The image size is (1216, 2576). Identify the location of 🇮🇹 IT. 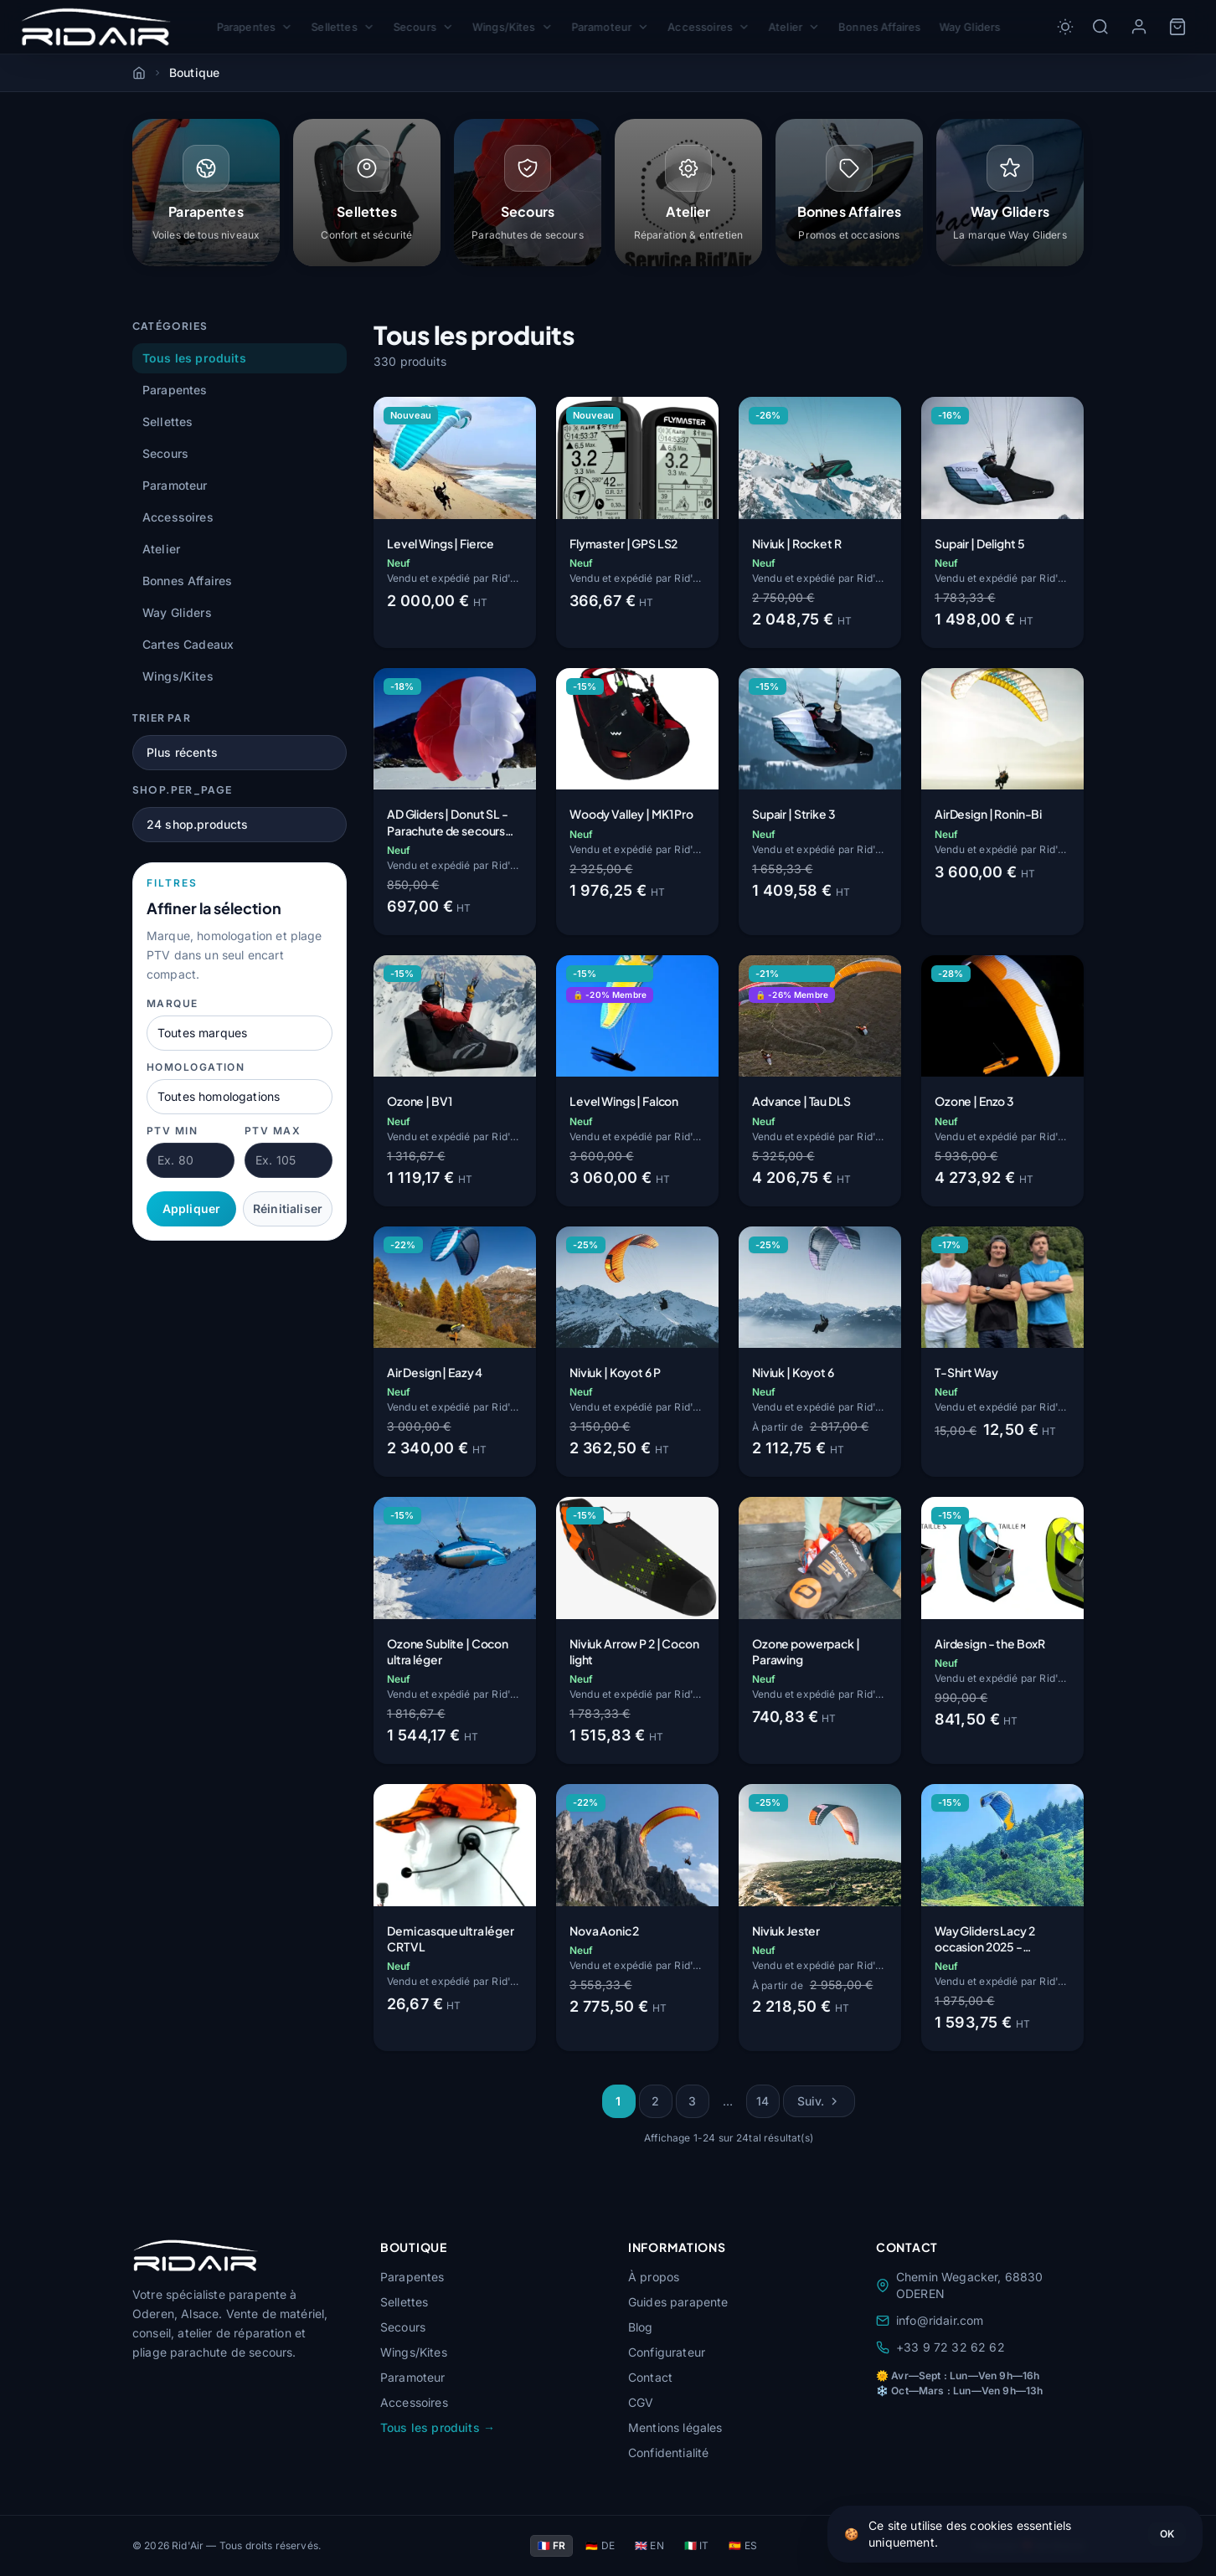
(696, 2545).